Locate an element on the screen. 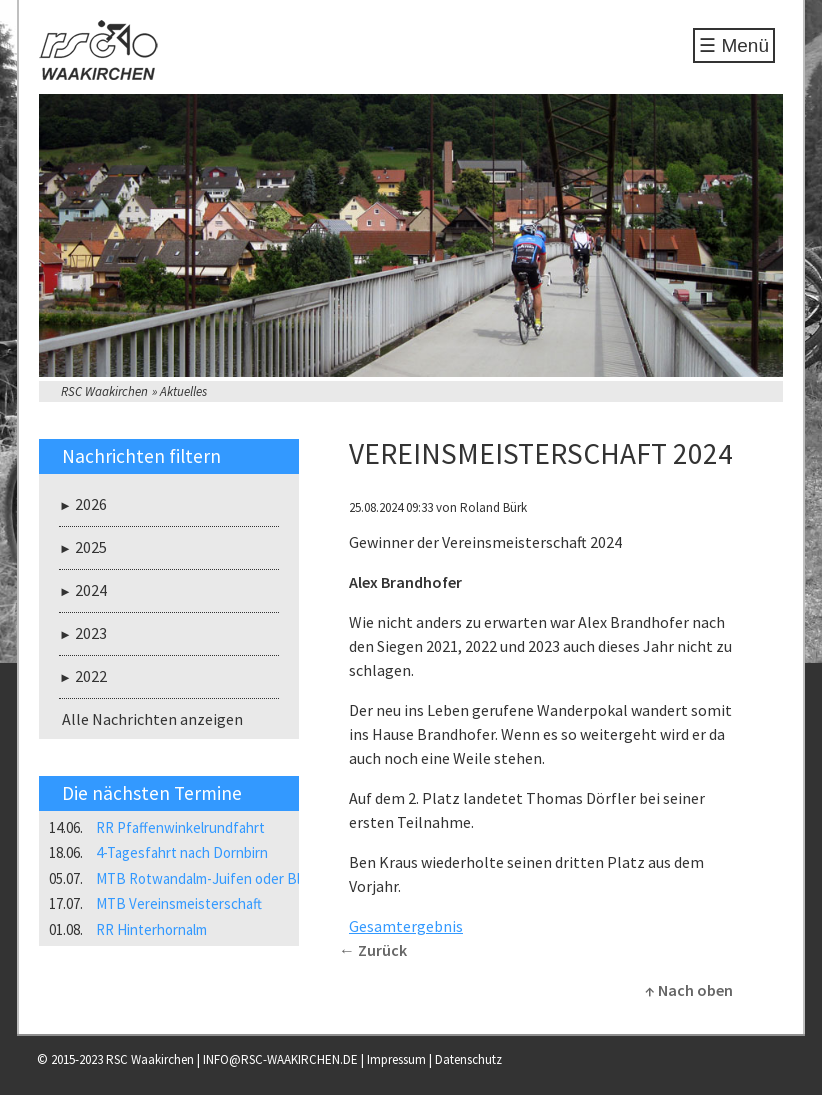 The height and width of the screenshot is (1095, 822). Datenschutz is located at coordinates (468, 1059).